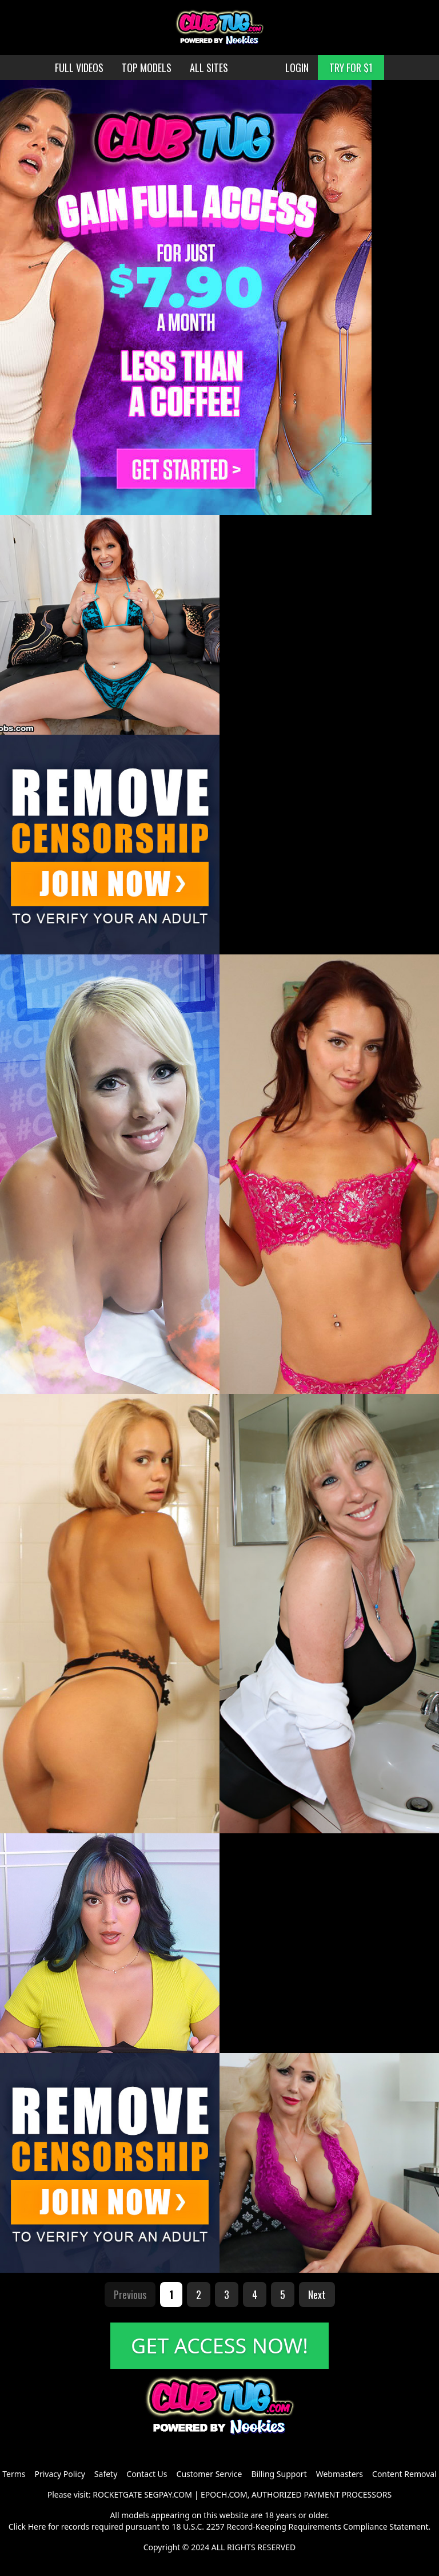  What do you see at coordinates (219, 2346) in the screenshot?
I see `GET ACCESS NOW!` at bounding box center [219, 2346].